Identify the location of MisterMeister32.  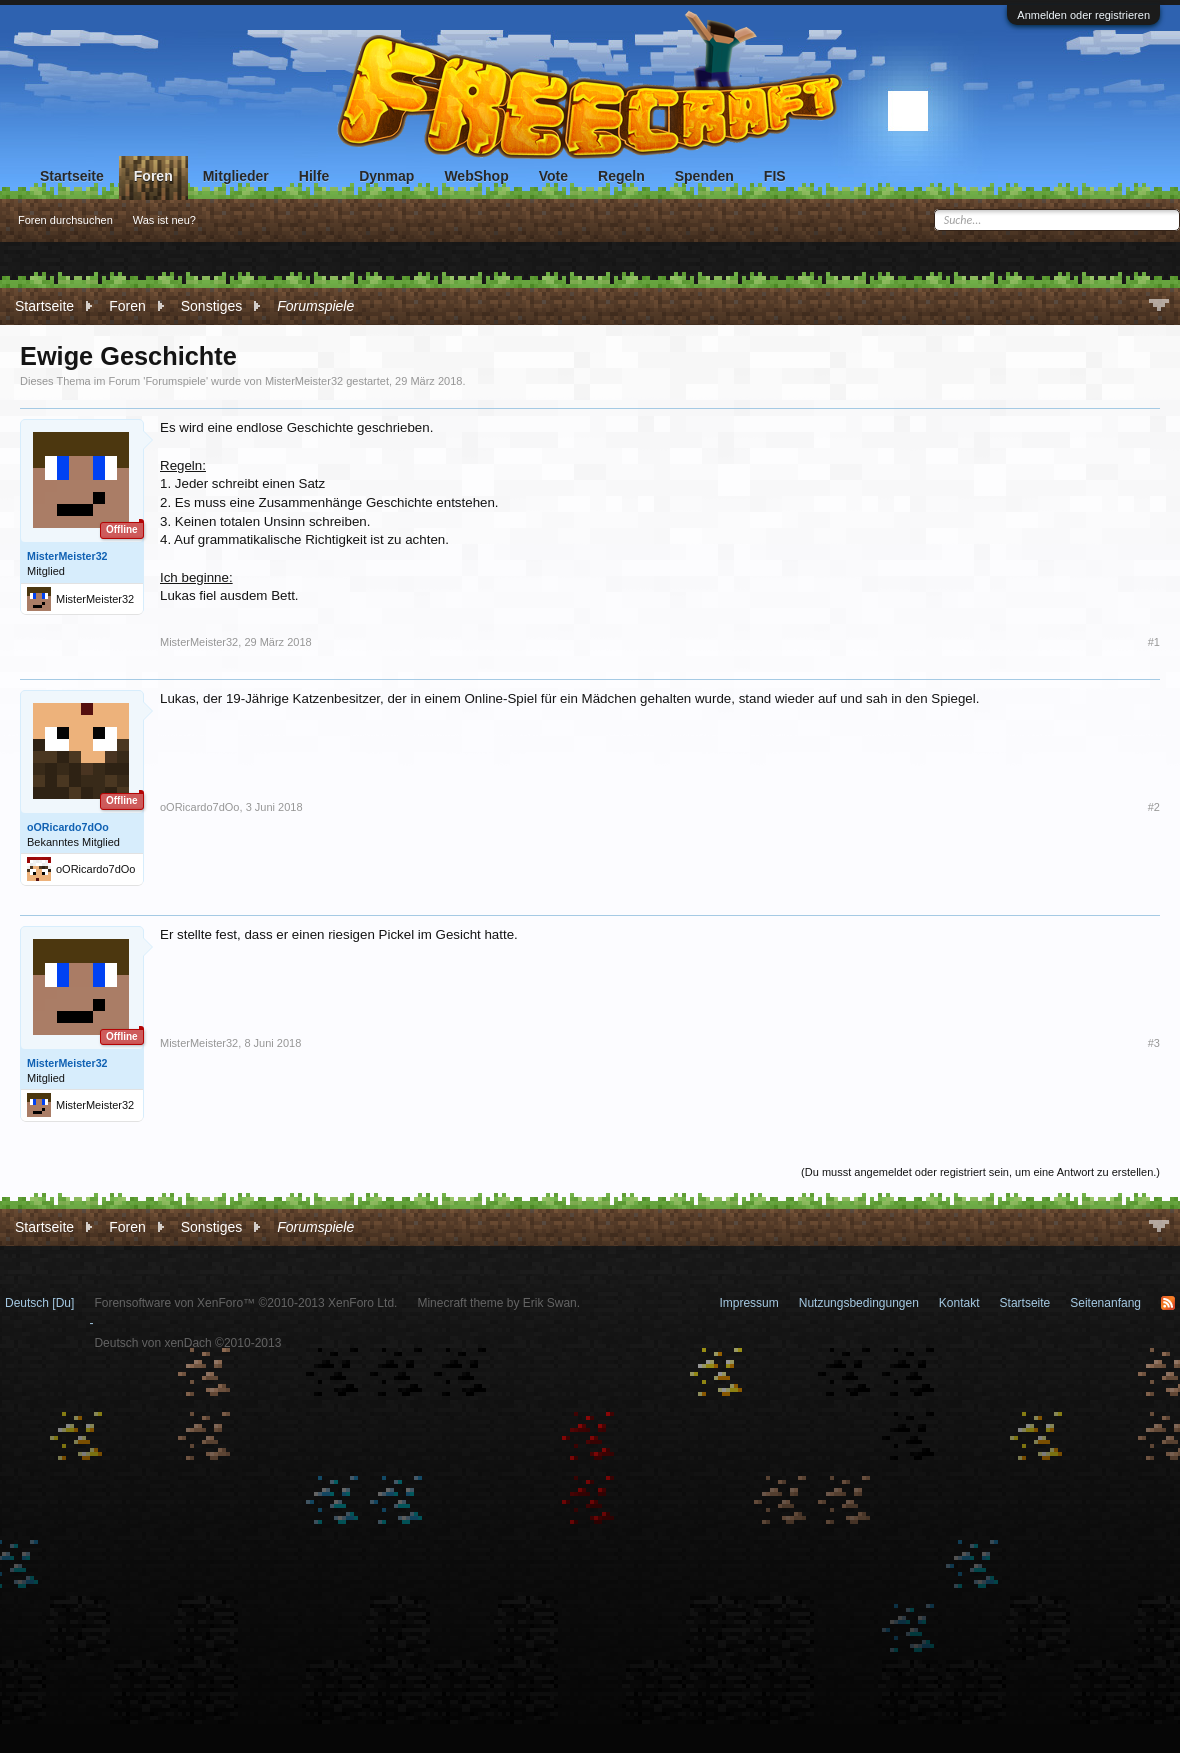
(304, 381).